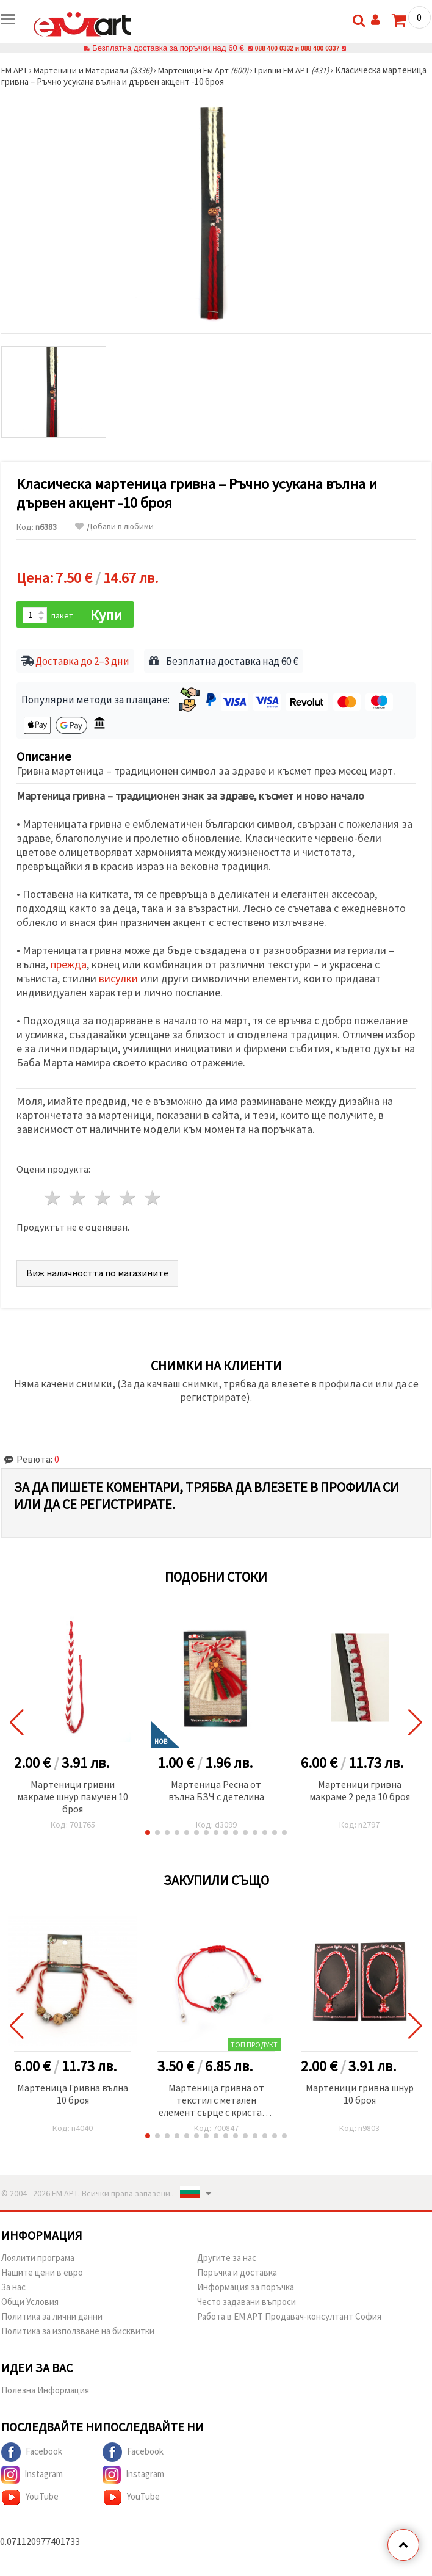  Describe the element at coordinates (77, 2332) in the screenshot. I see `Политика за използване на бисквитки` at that location.